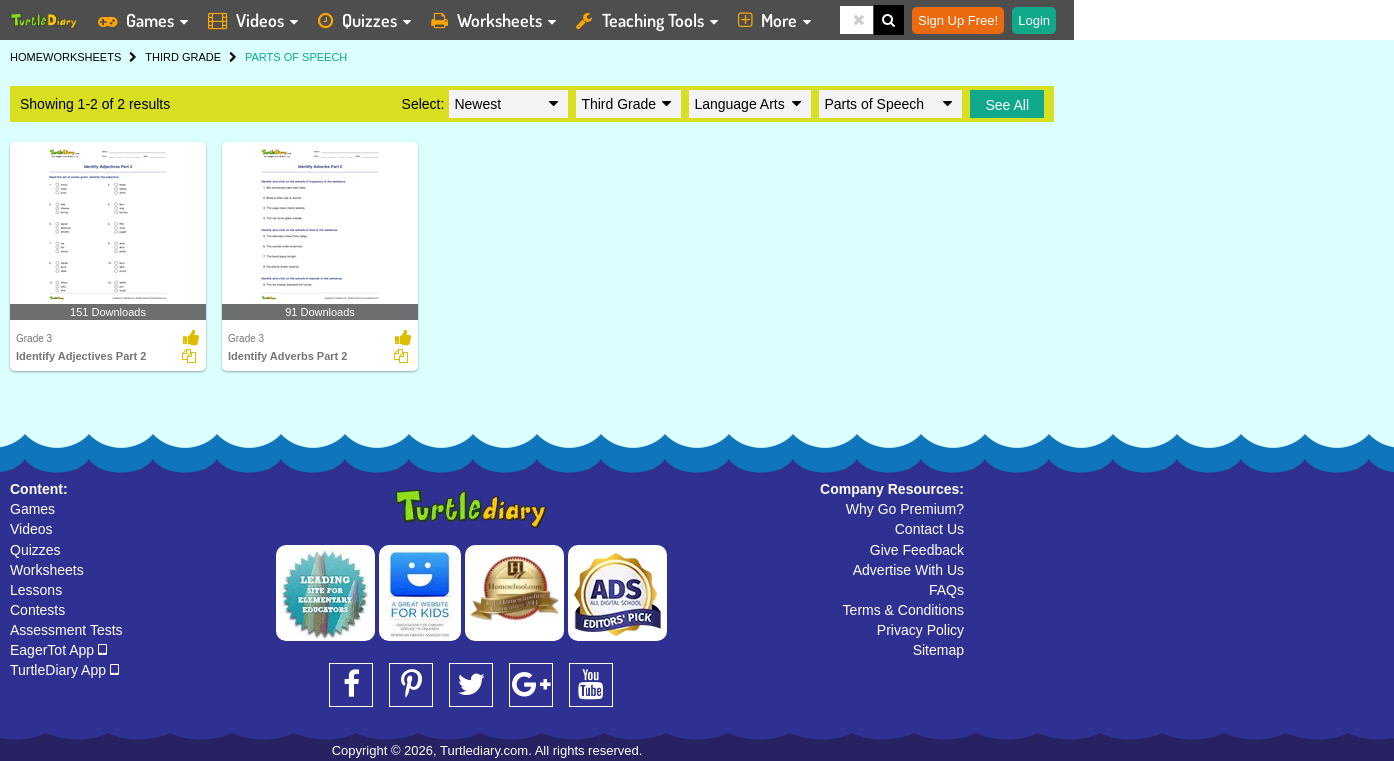 This screenshot has width=1394, height=761. I want to click on Assessment Tests, so click(66, 630).